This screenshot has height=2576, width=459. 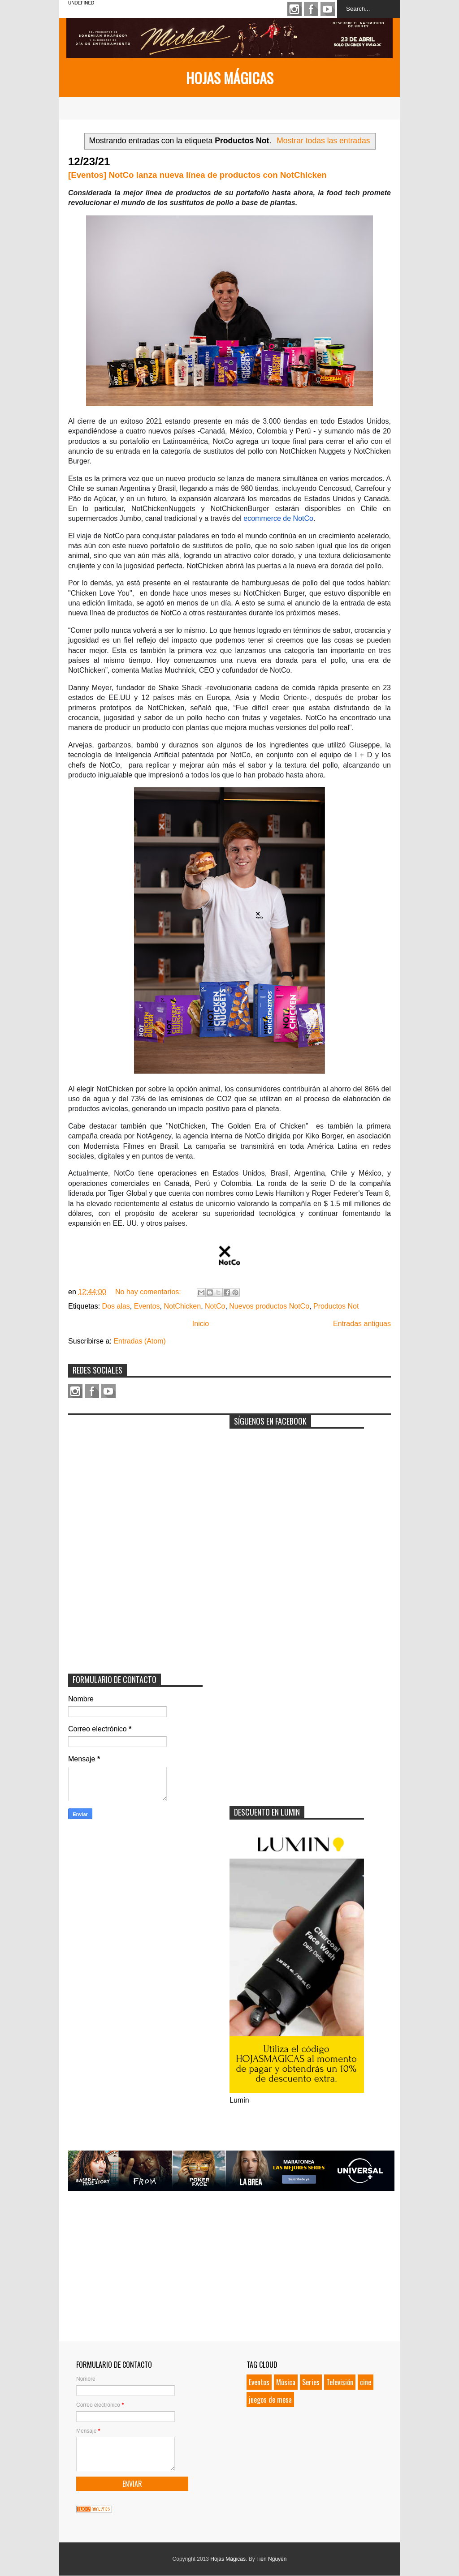 What do you see at coordinates (365, 2382) in the screenshot?
I see `cine` at bounding box center [365, 2382].